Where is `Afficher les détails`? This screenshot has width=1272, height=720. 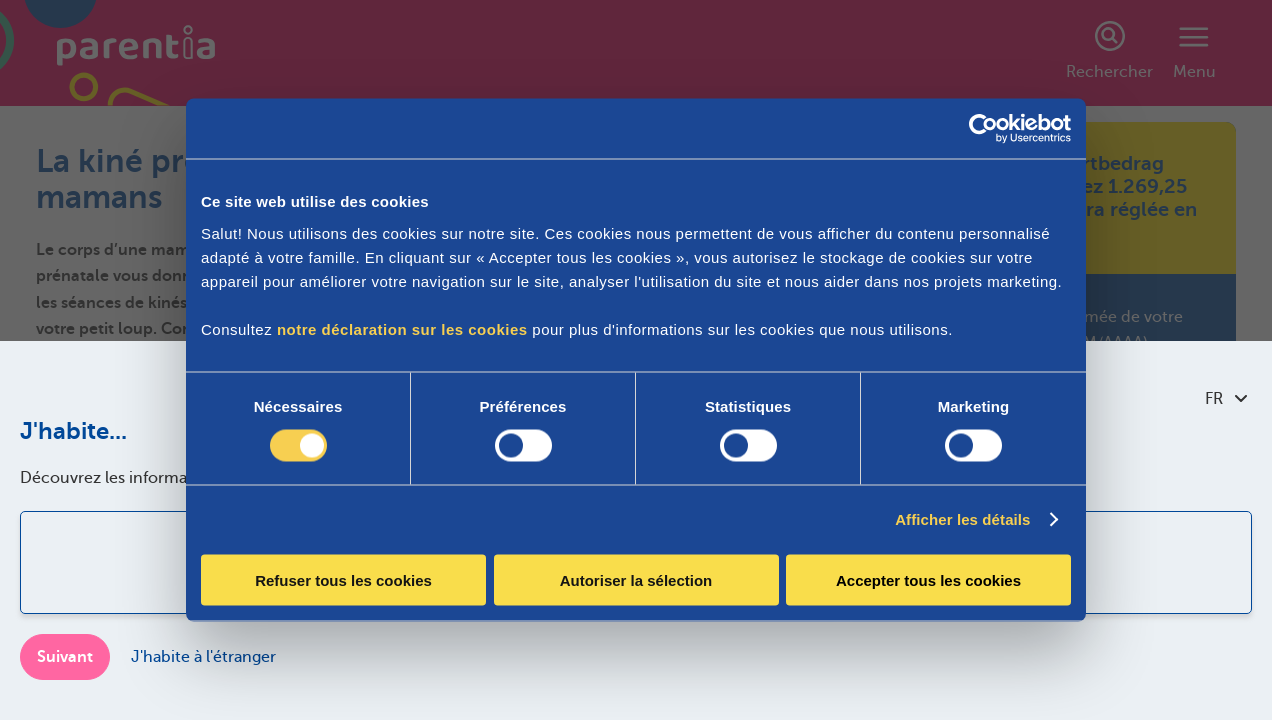 Afficher les détails is located at coordinates (962, 519).